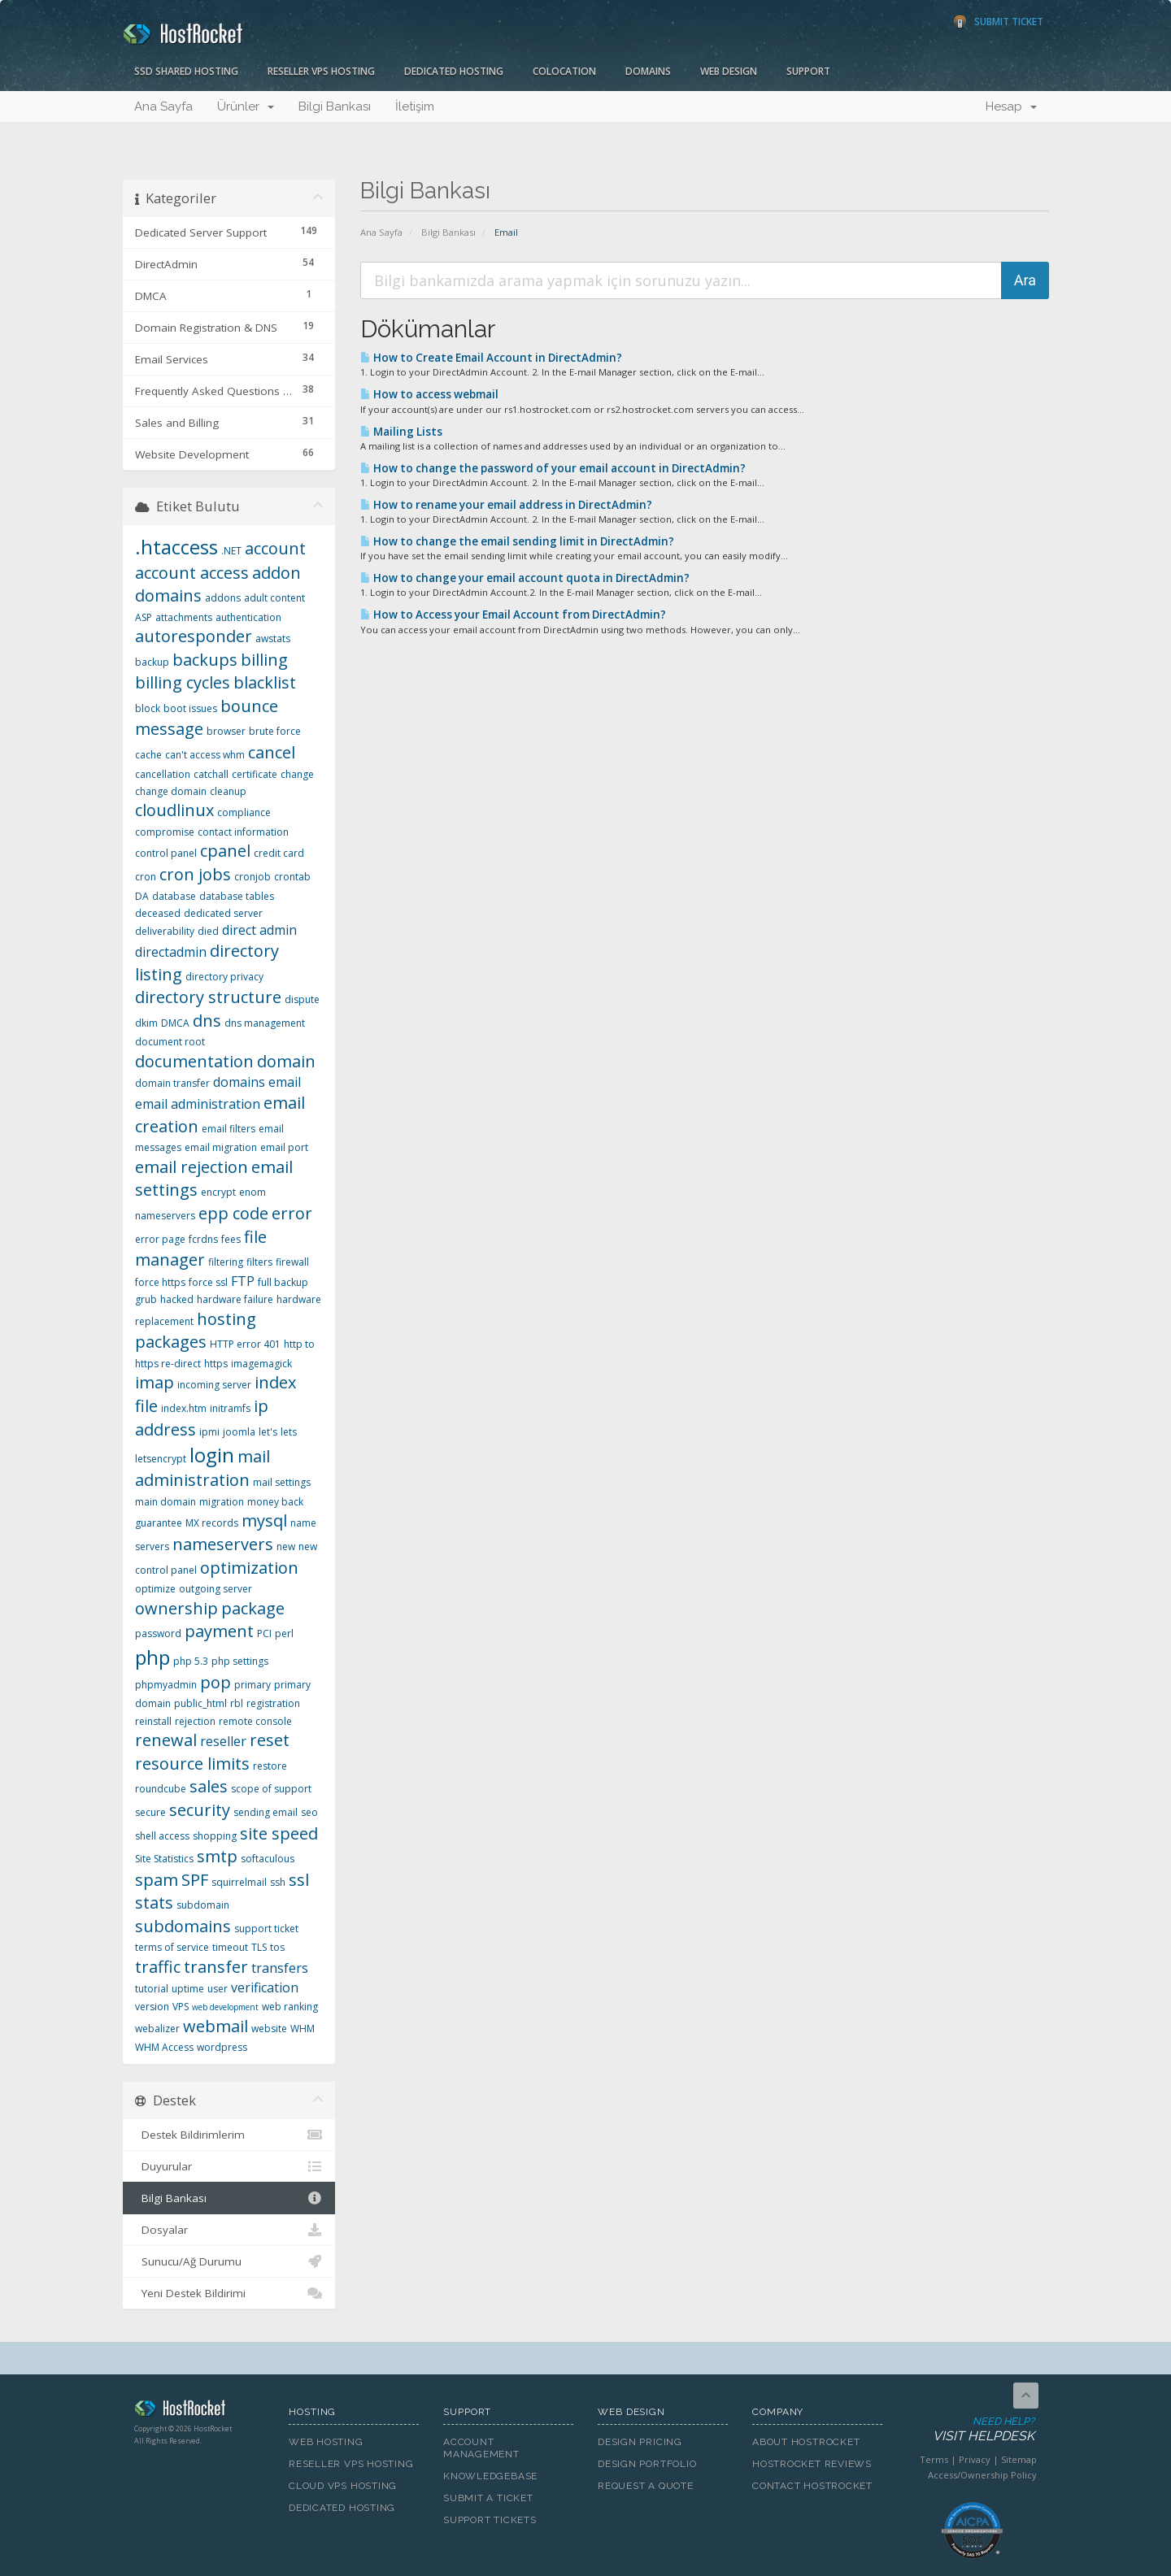 The image size is (1171, 2576). Describe the element at coordinates (190, 708) in the screenshot. I see `boot issues` at that location.